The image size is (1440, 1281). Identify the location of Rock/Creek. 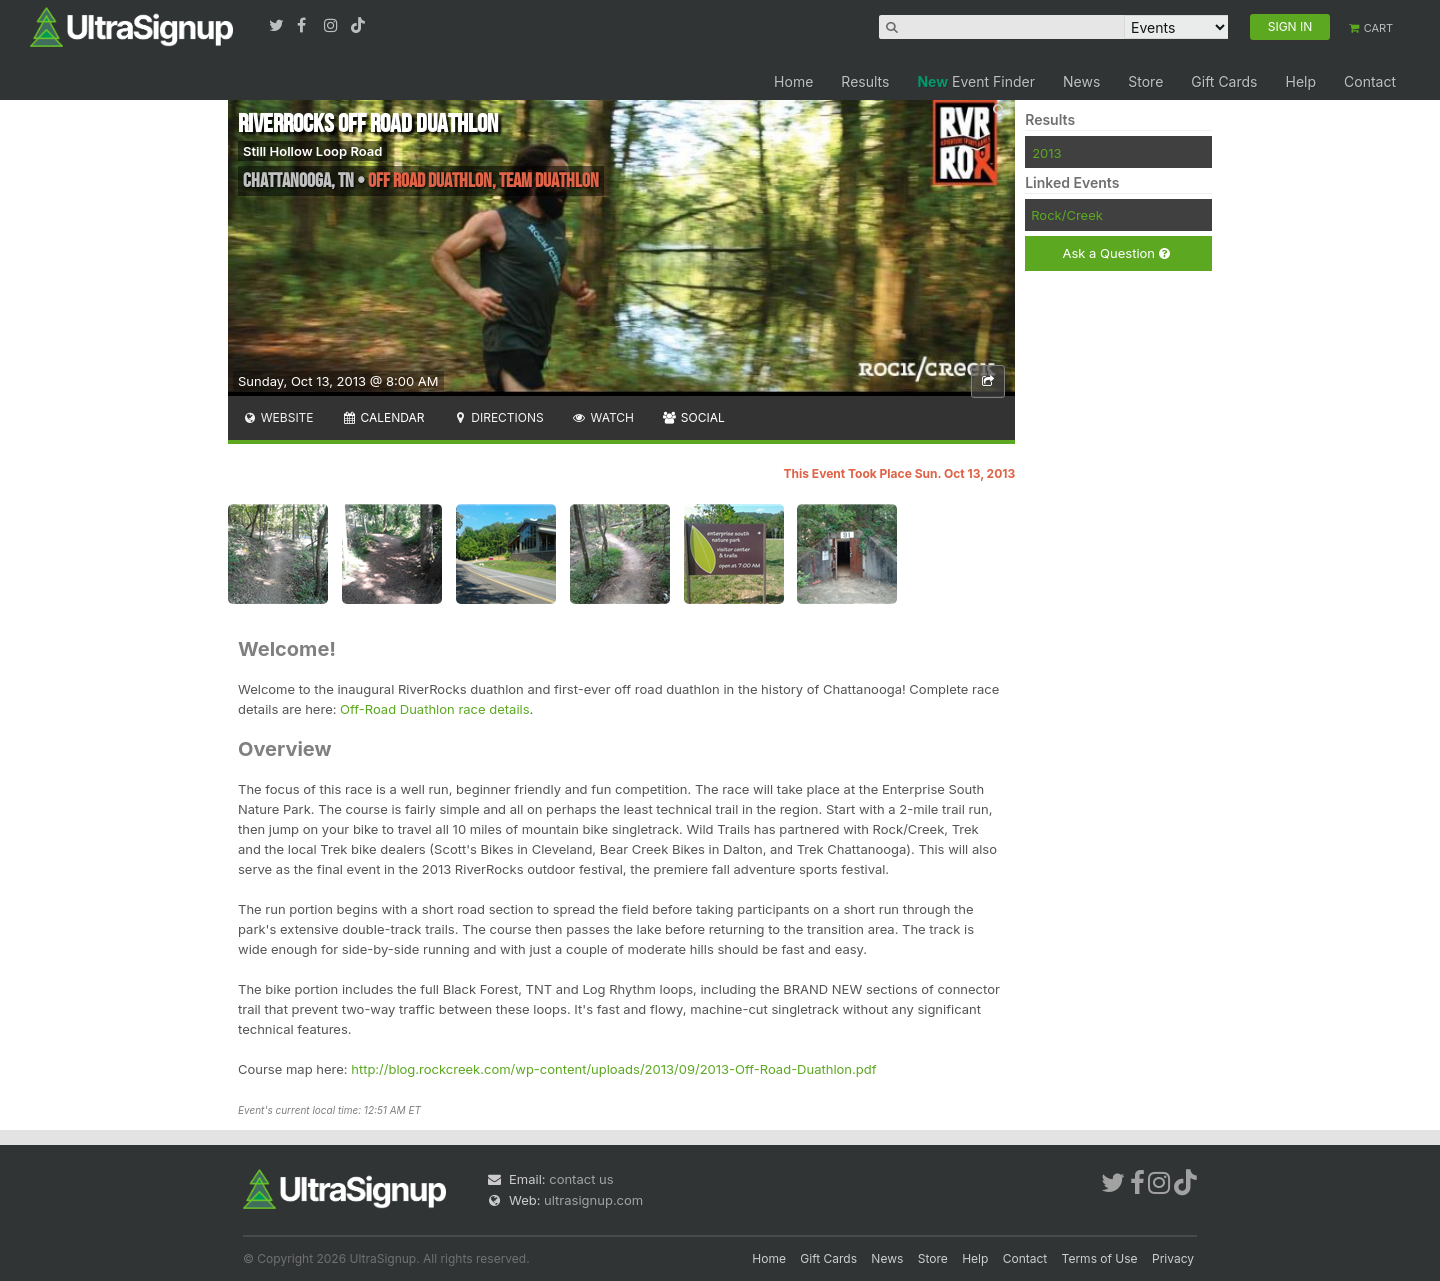
(1067, 215).